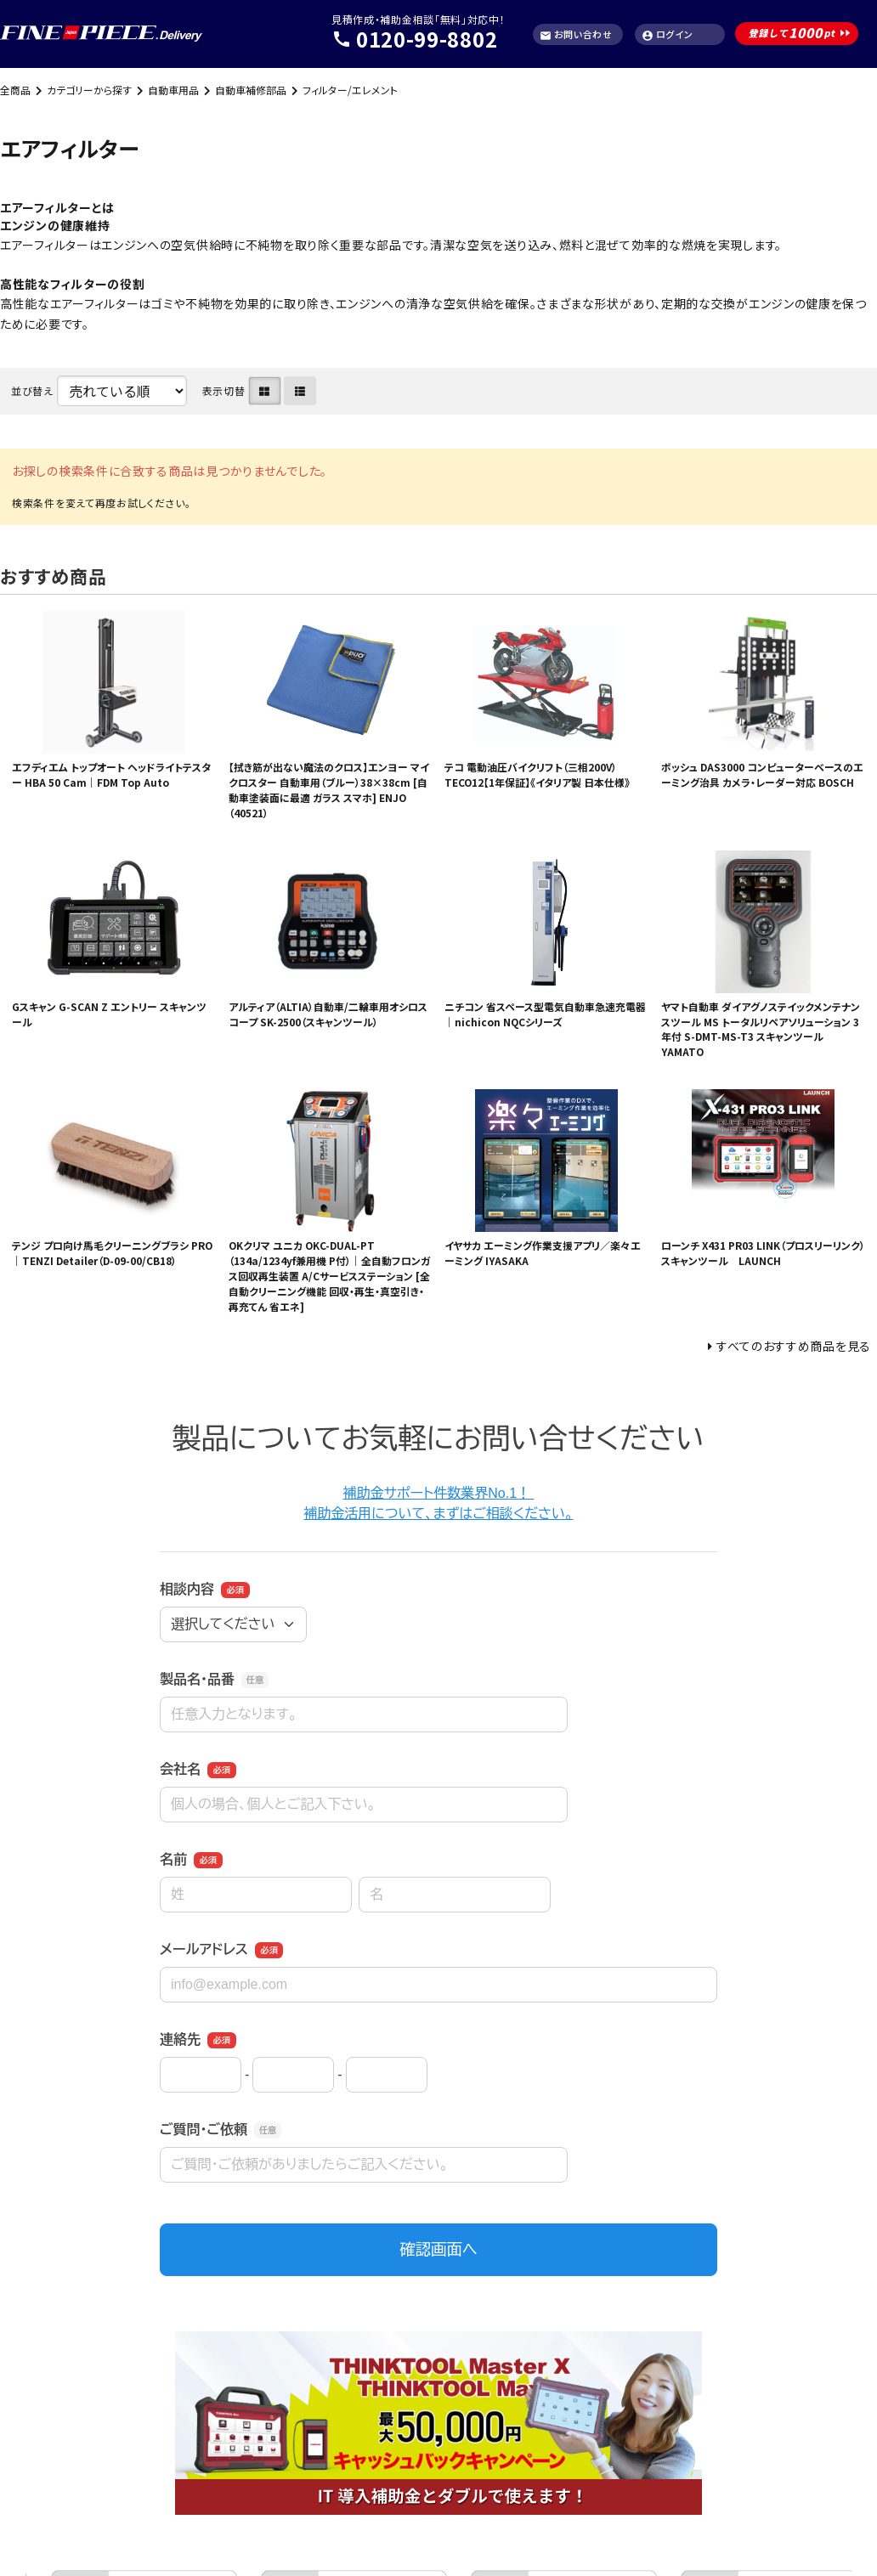 Image resolution: width=877 pixels, height=2576 pixels. What do you see at coordinates (15, 89) in the screenshot?
I see `全商品` at bounding box center [15, 89].